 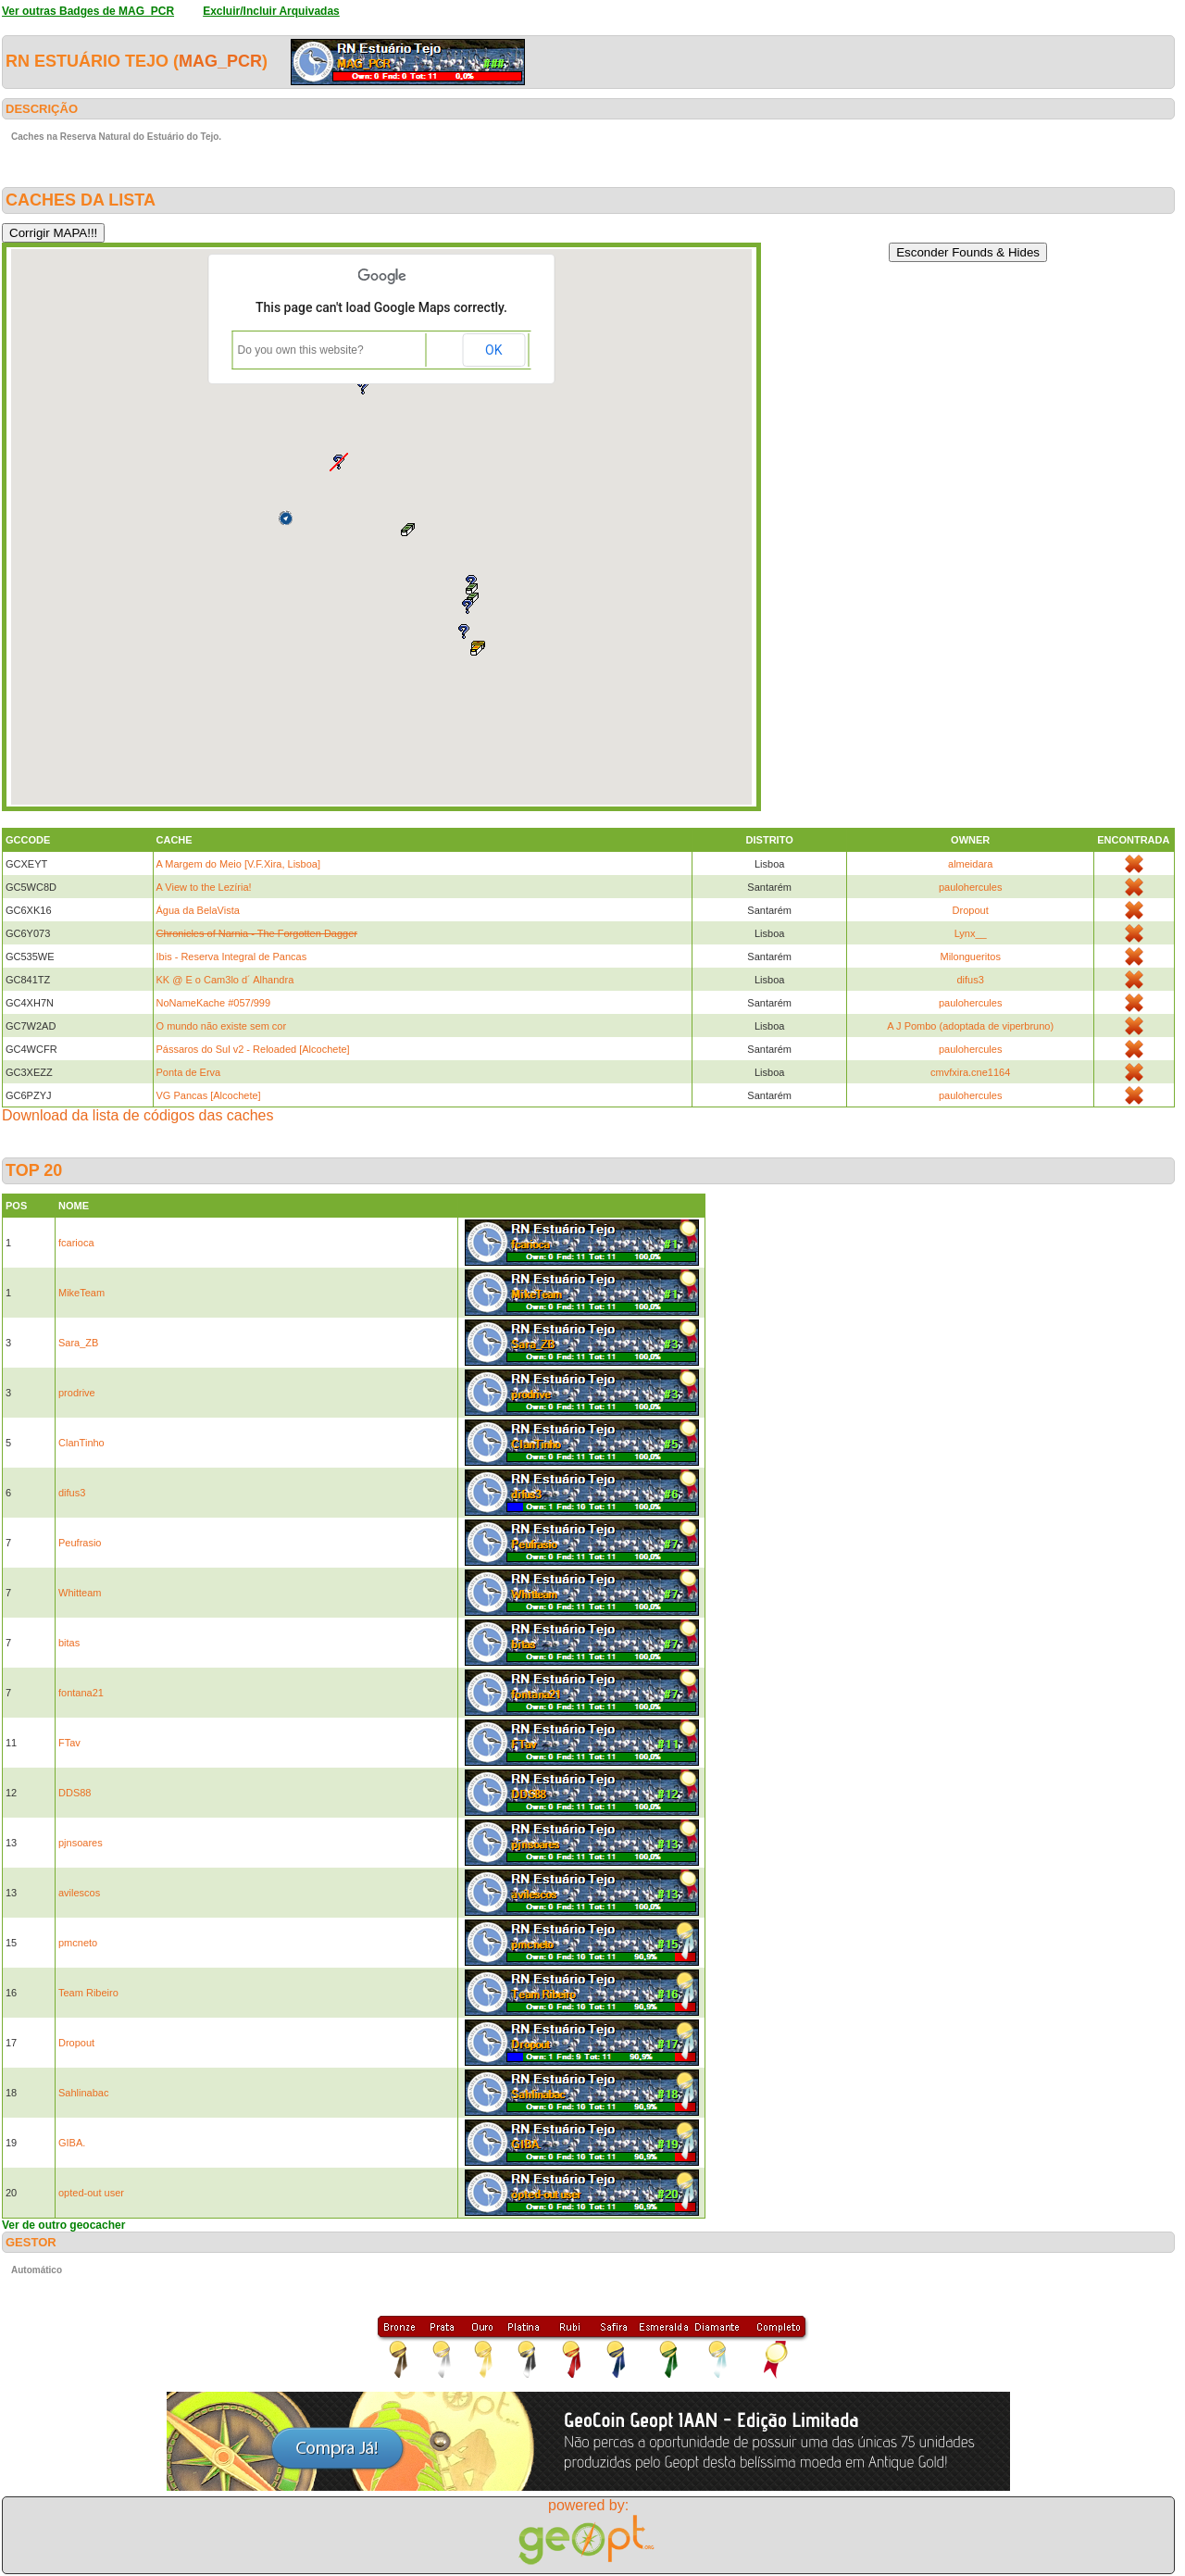 I want to click on Lynx__, so click(x=970, y=933).